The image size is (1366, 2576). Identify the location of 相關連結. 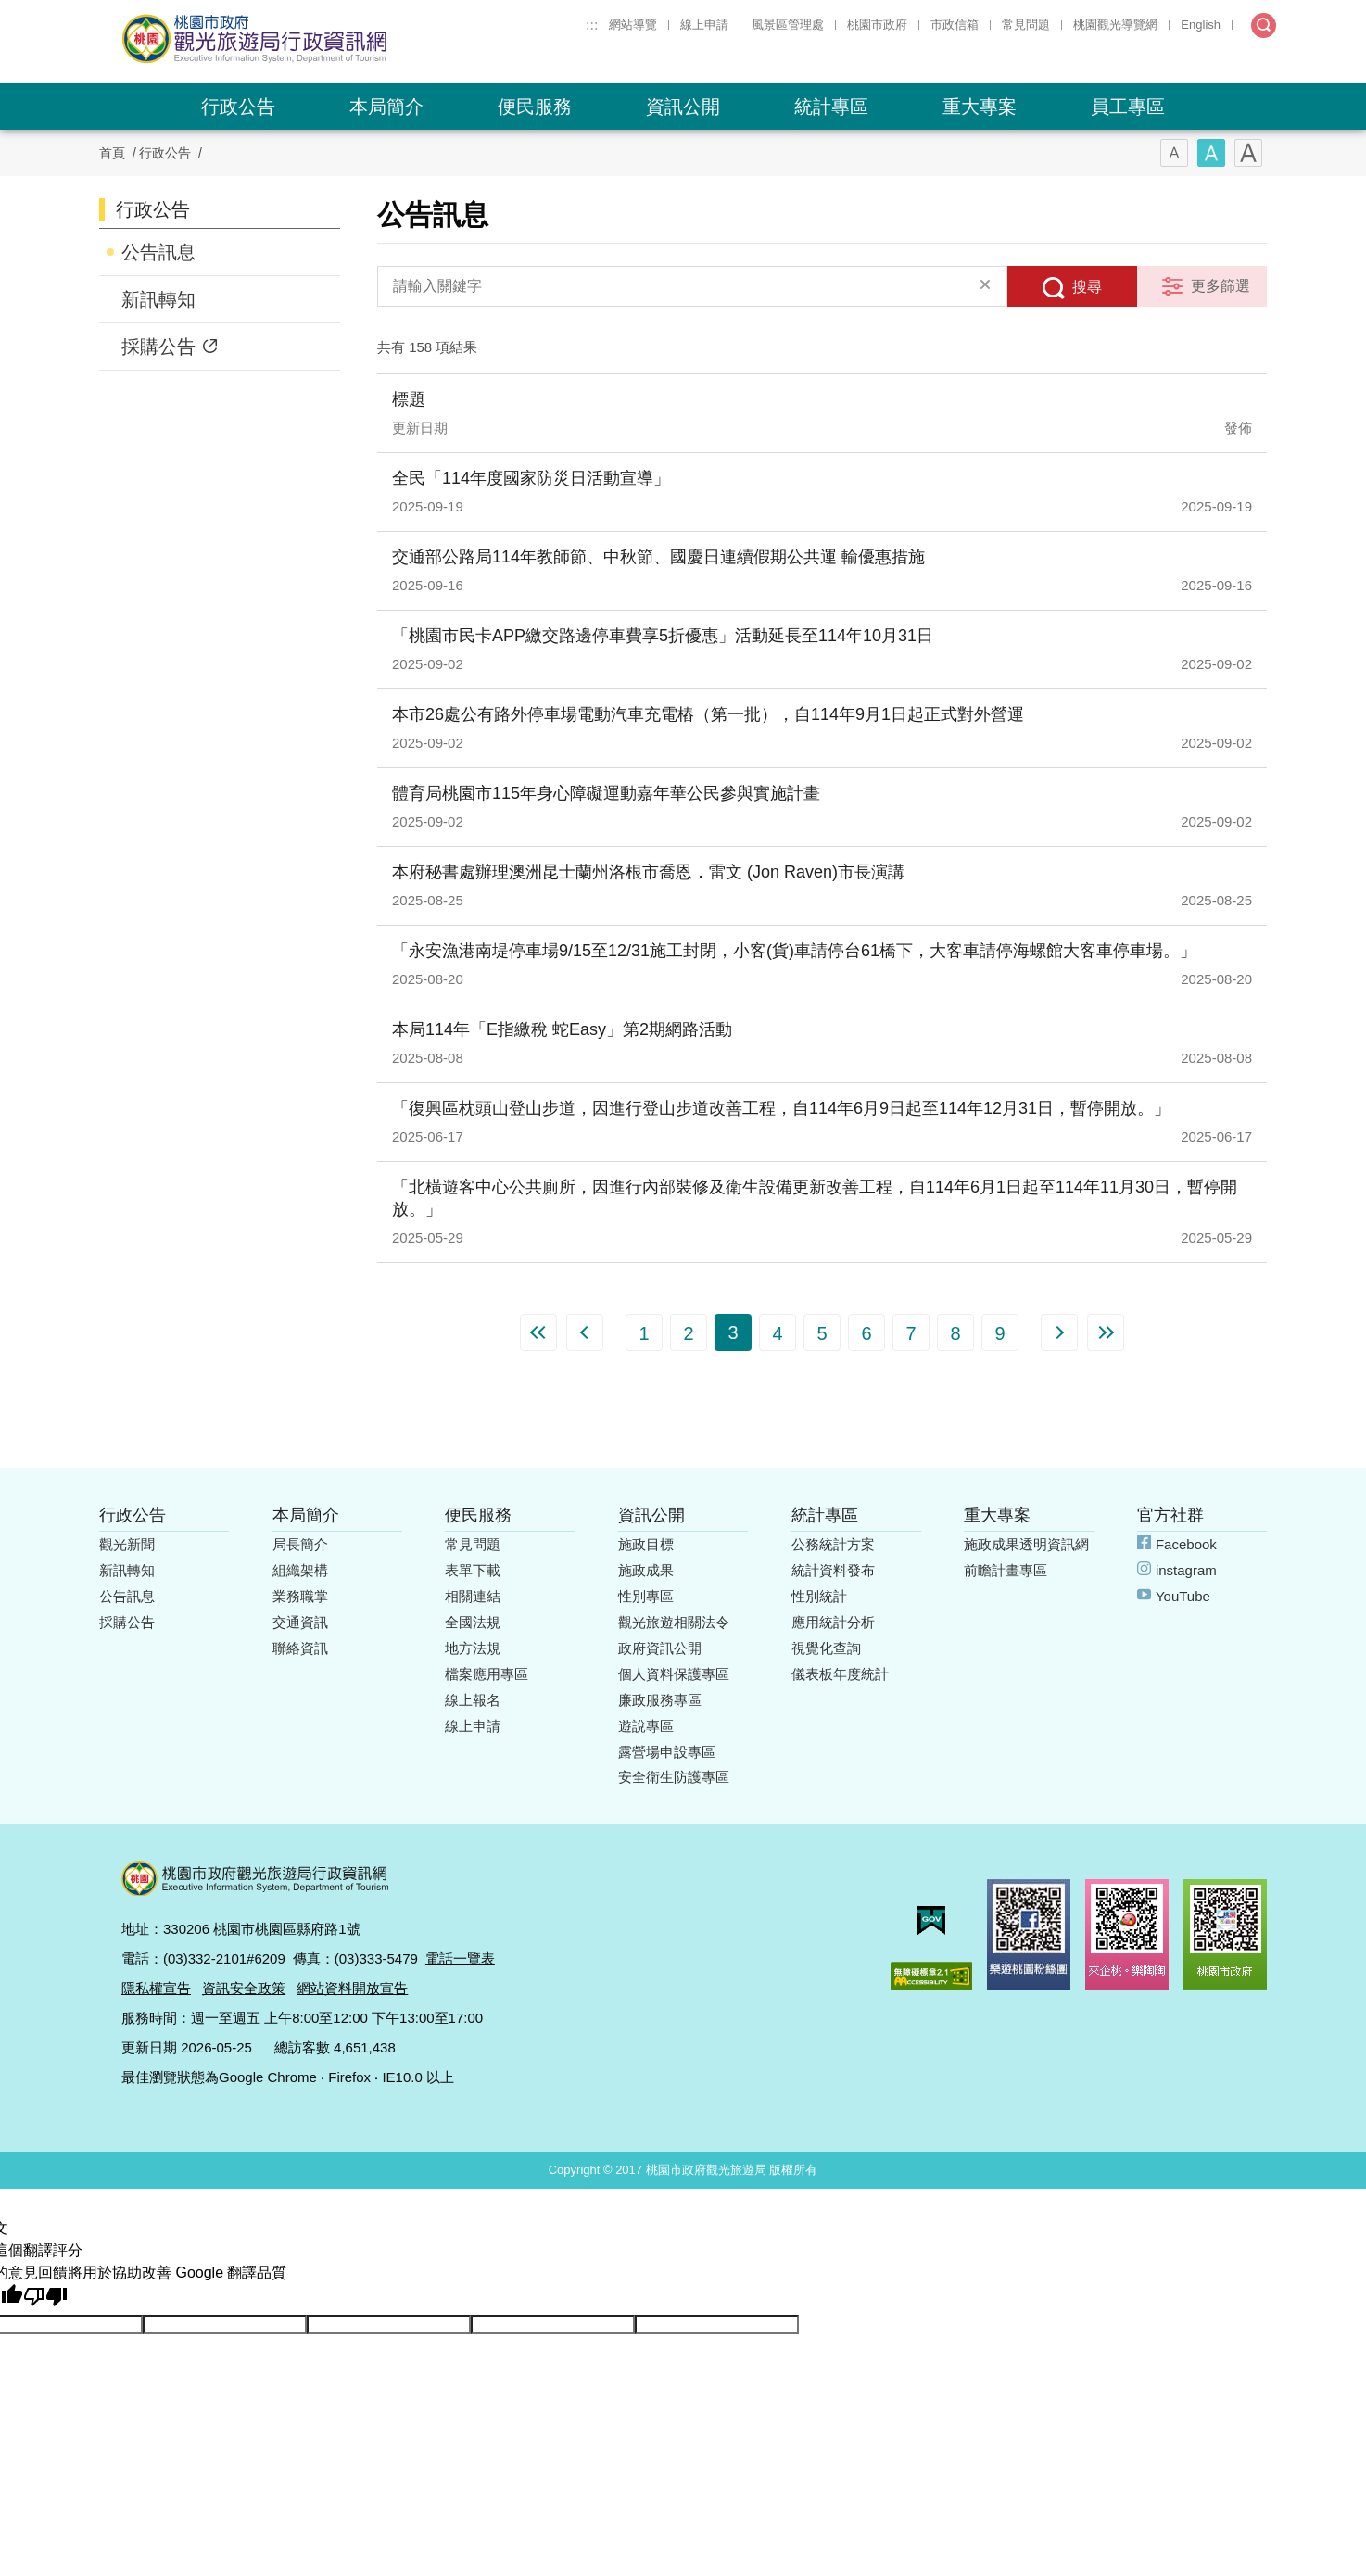
(472, 1596).